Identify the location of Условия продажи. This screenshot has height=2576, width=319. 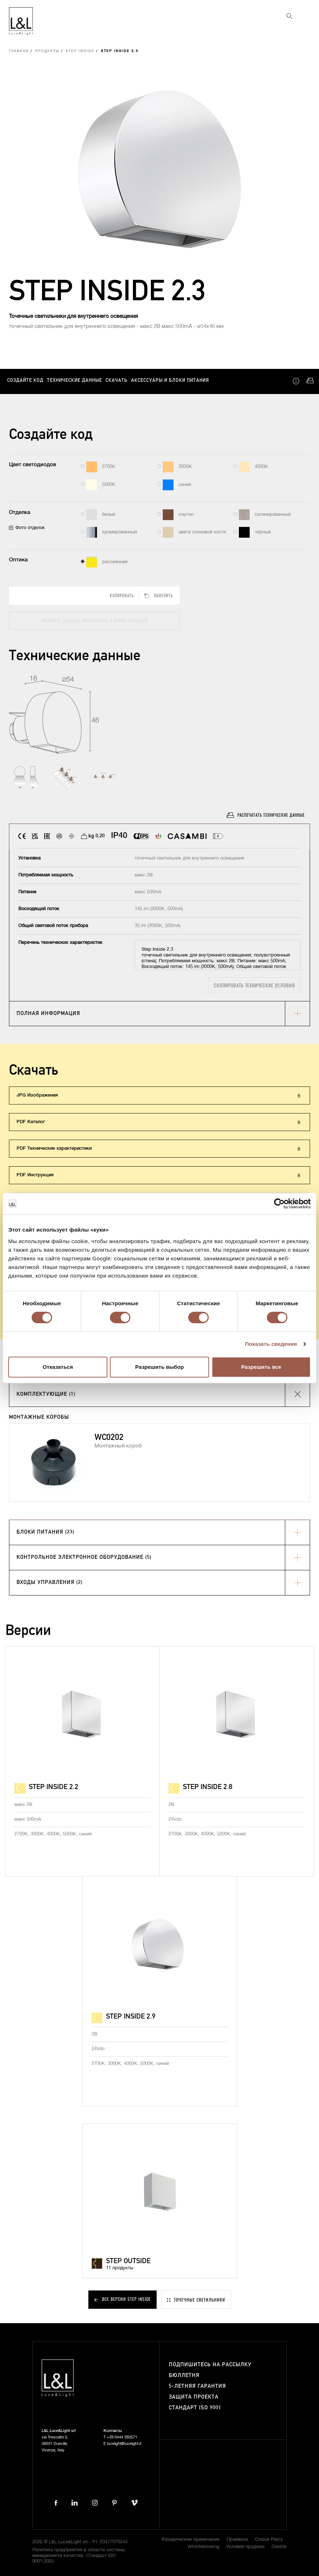
(245, 2546).